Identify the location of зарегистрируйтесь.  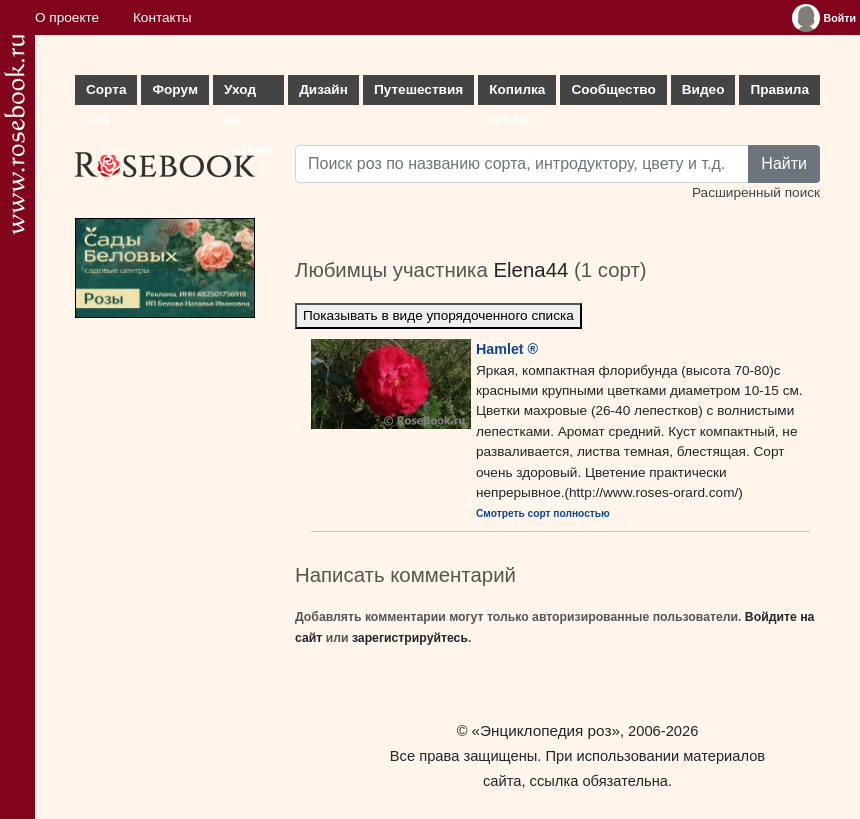
(410, 638).